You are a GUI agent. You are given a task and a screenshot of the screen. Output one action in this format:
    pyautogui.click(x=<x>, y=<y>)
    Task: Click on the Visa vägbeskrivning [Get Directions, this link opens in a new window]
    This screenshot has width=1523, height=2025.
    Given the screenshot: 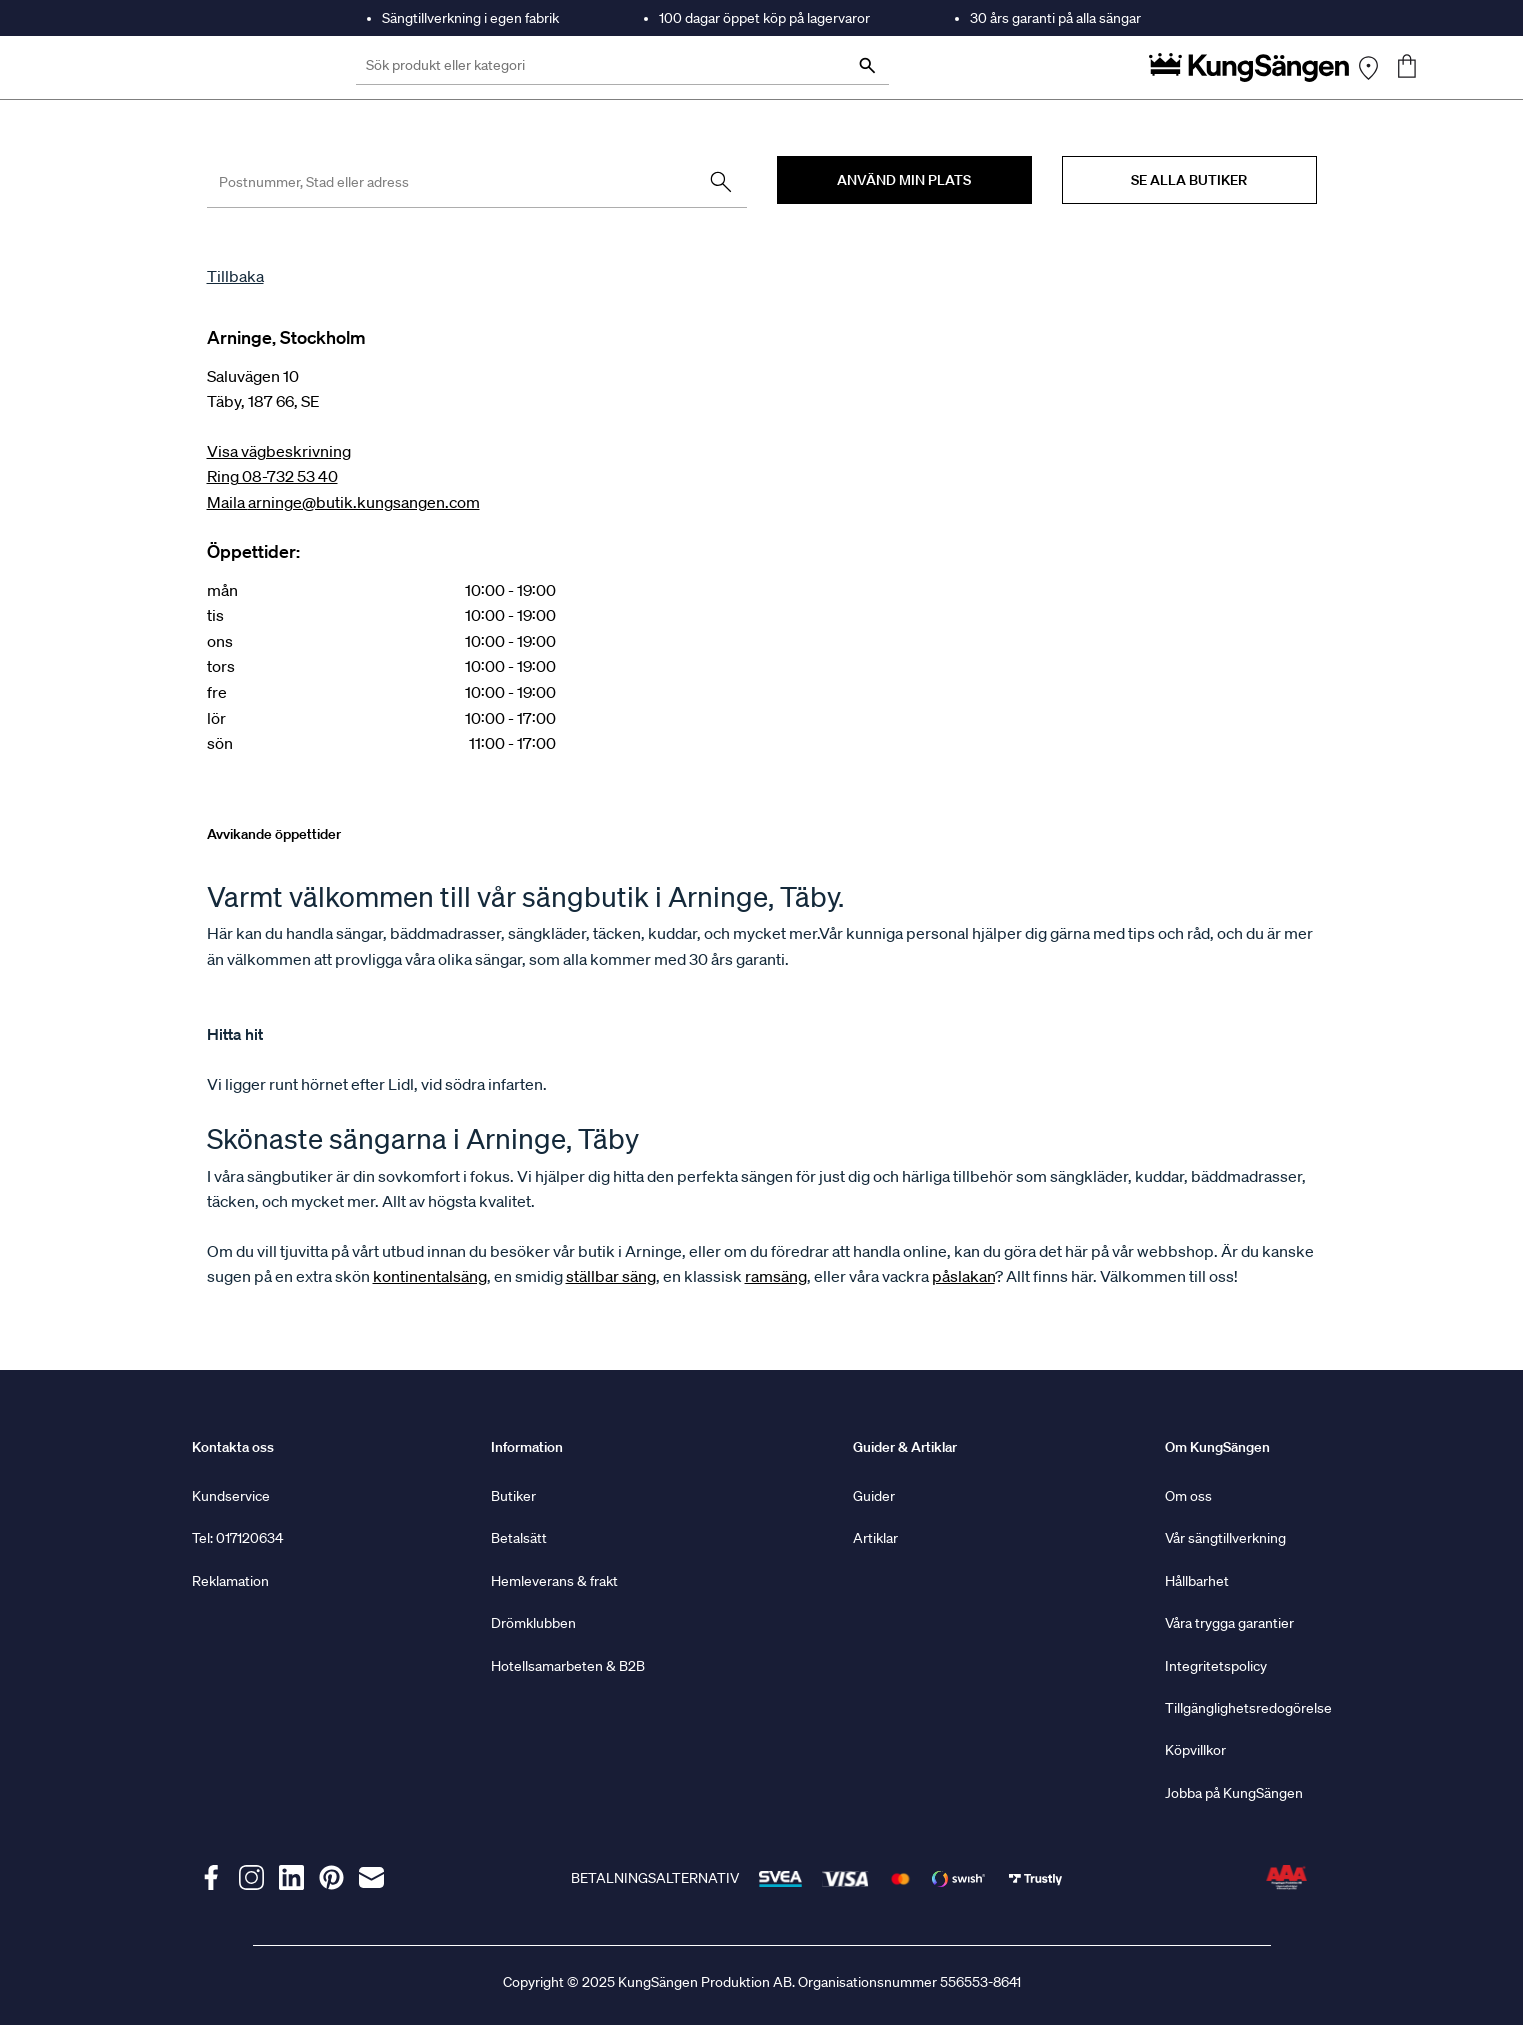 What is the action you would take?
    pyautogui.click(x=279, y=451)
    